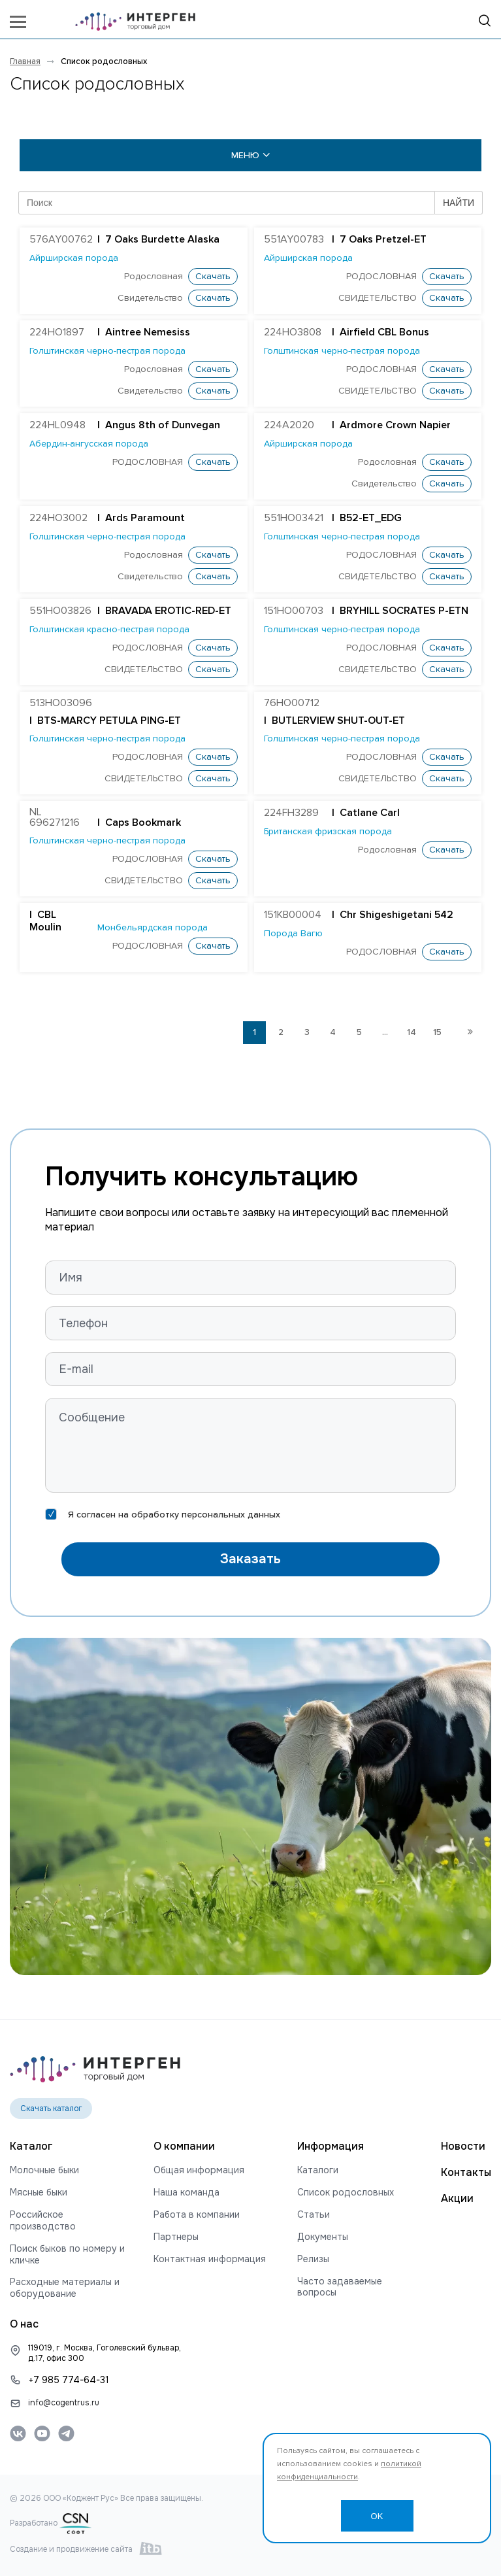  Describe the element at coordinates (345, 2192) in the screenshot. I see `Список родословных` at that location.